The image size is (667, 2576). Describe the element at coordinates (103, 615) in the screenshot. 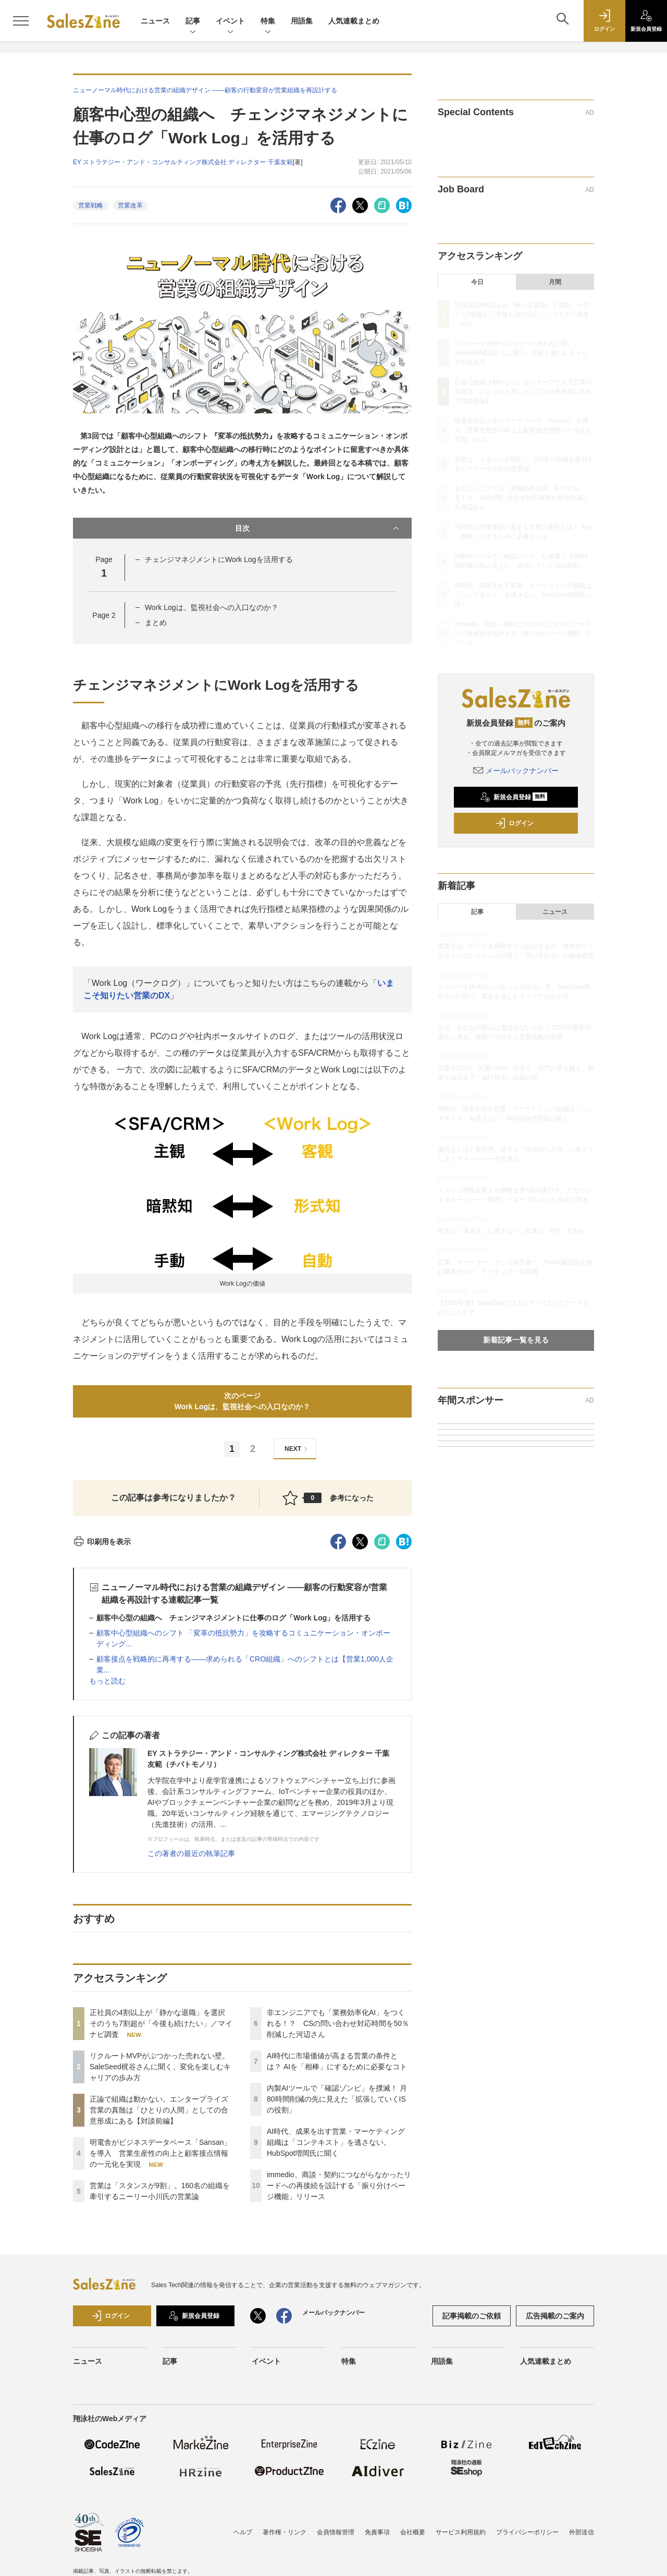

I see `Page` at that location.